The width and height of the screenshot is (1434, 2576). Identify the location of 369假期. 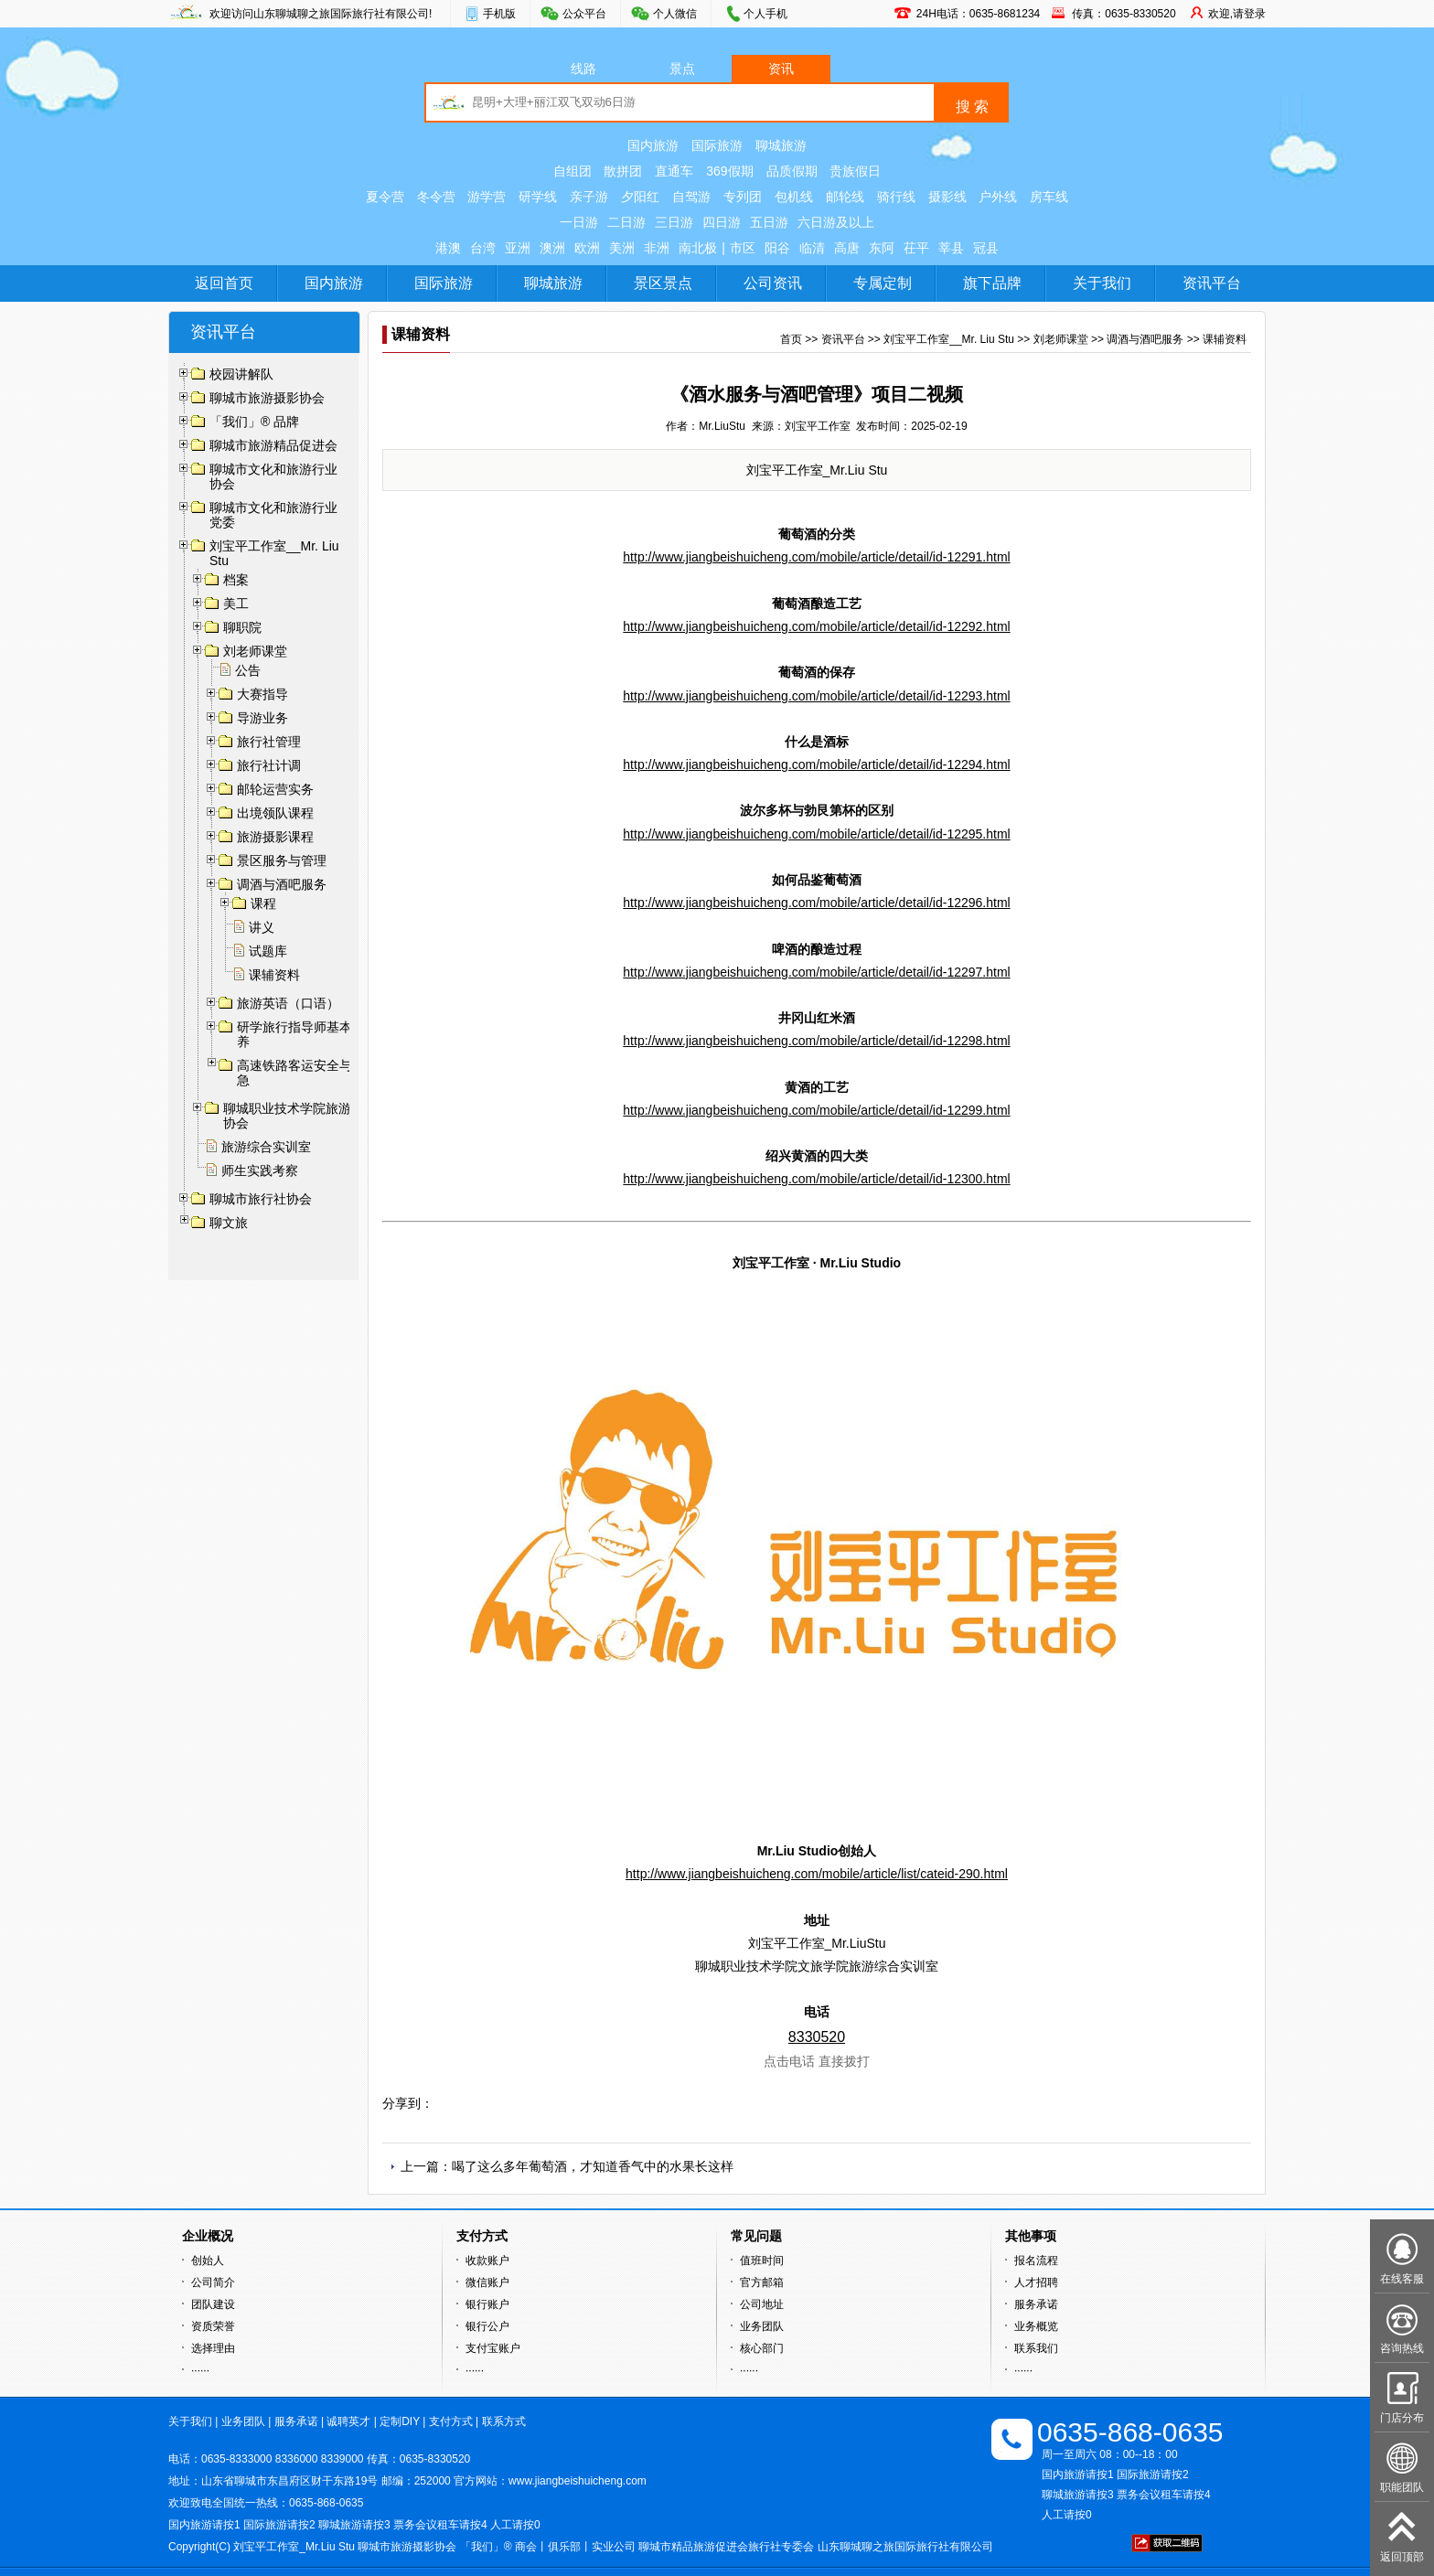
(729, 171).